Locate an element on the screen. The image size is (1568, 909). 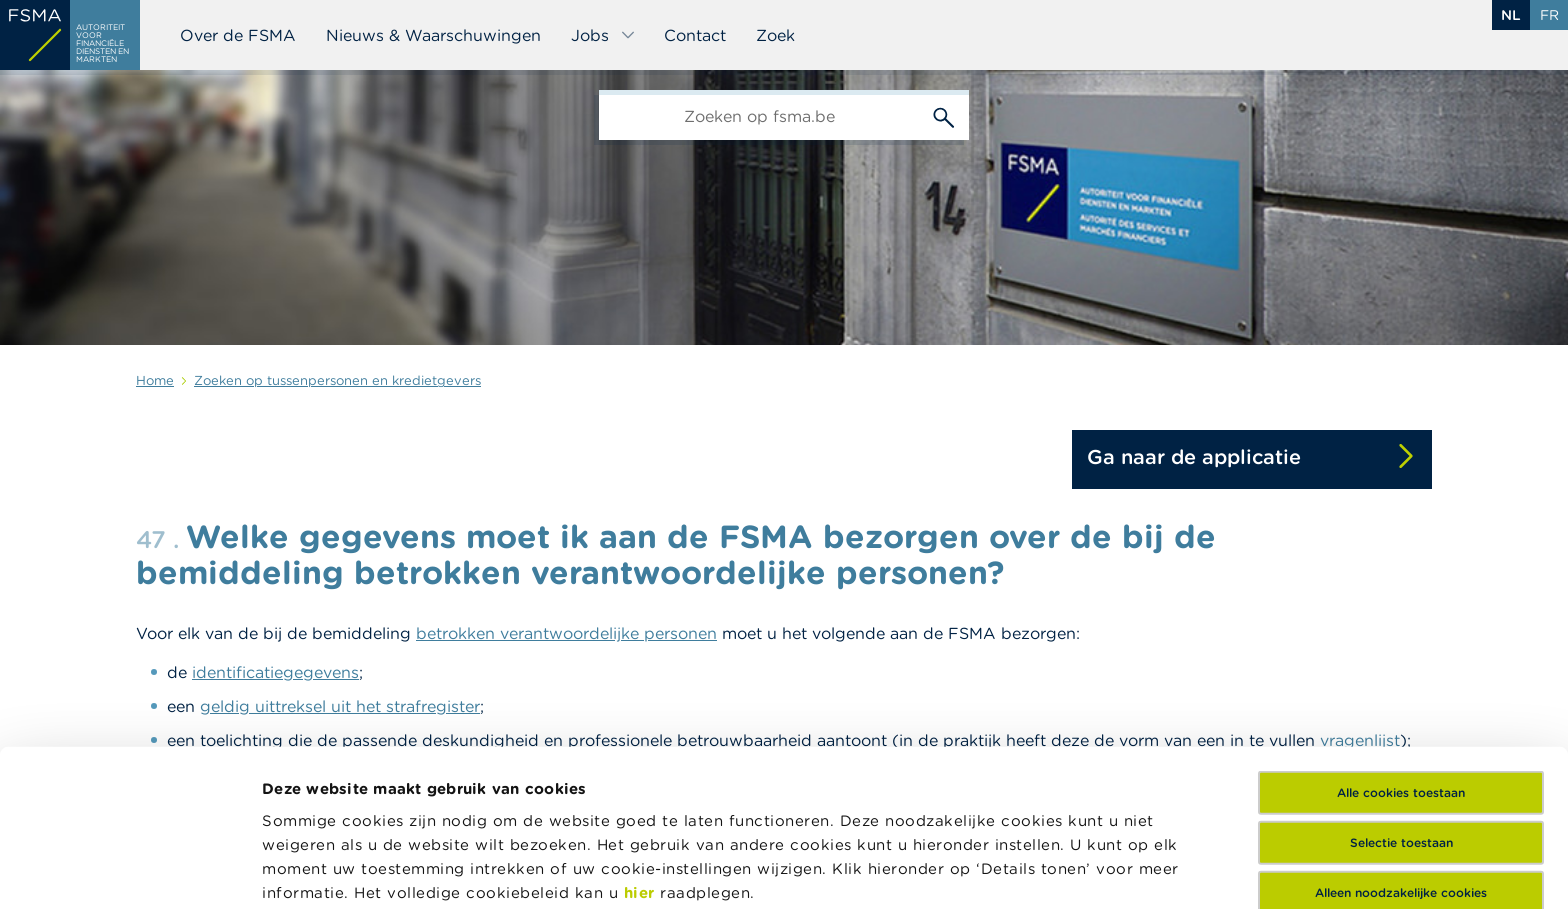
Nieuws & Waarschuwingen is located at coordinates (433, 35).